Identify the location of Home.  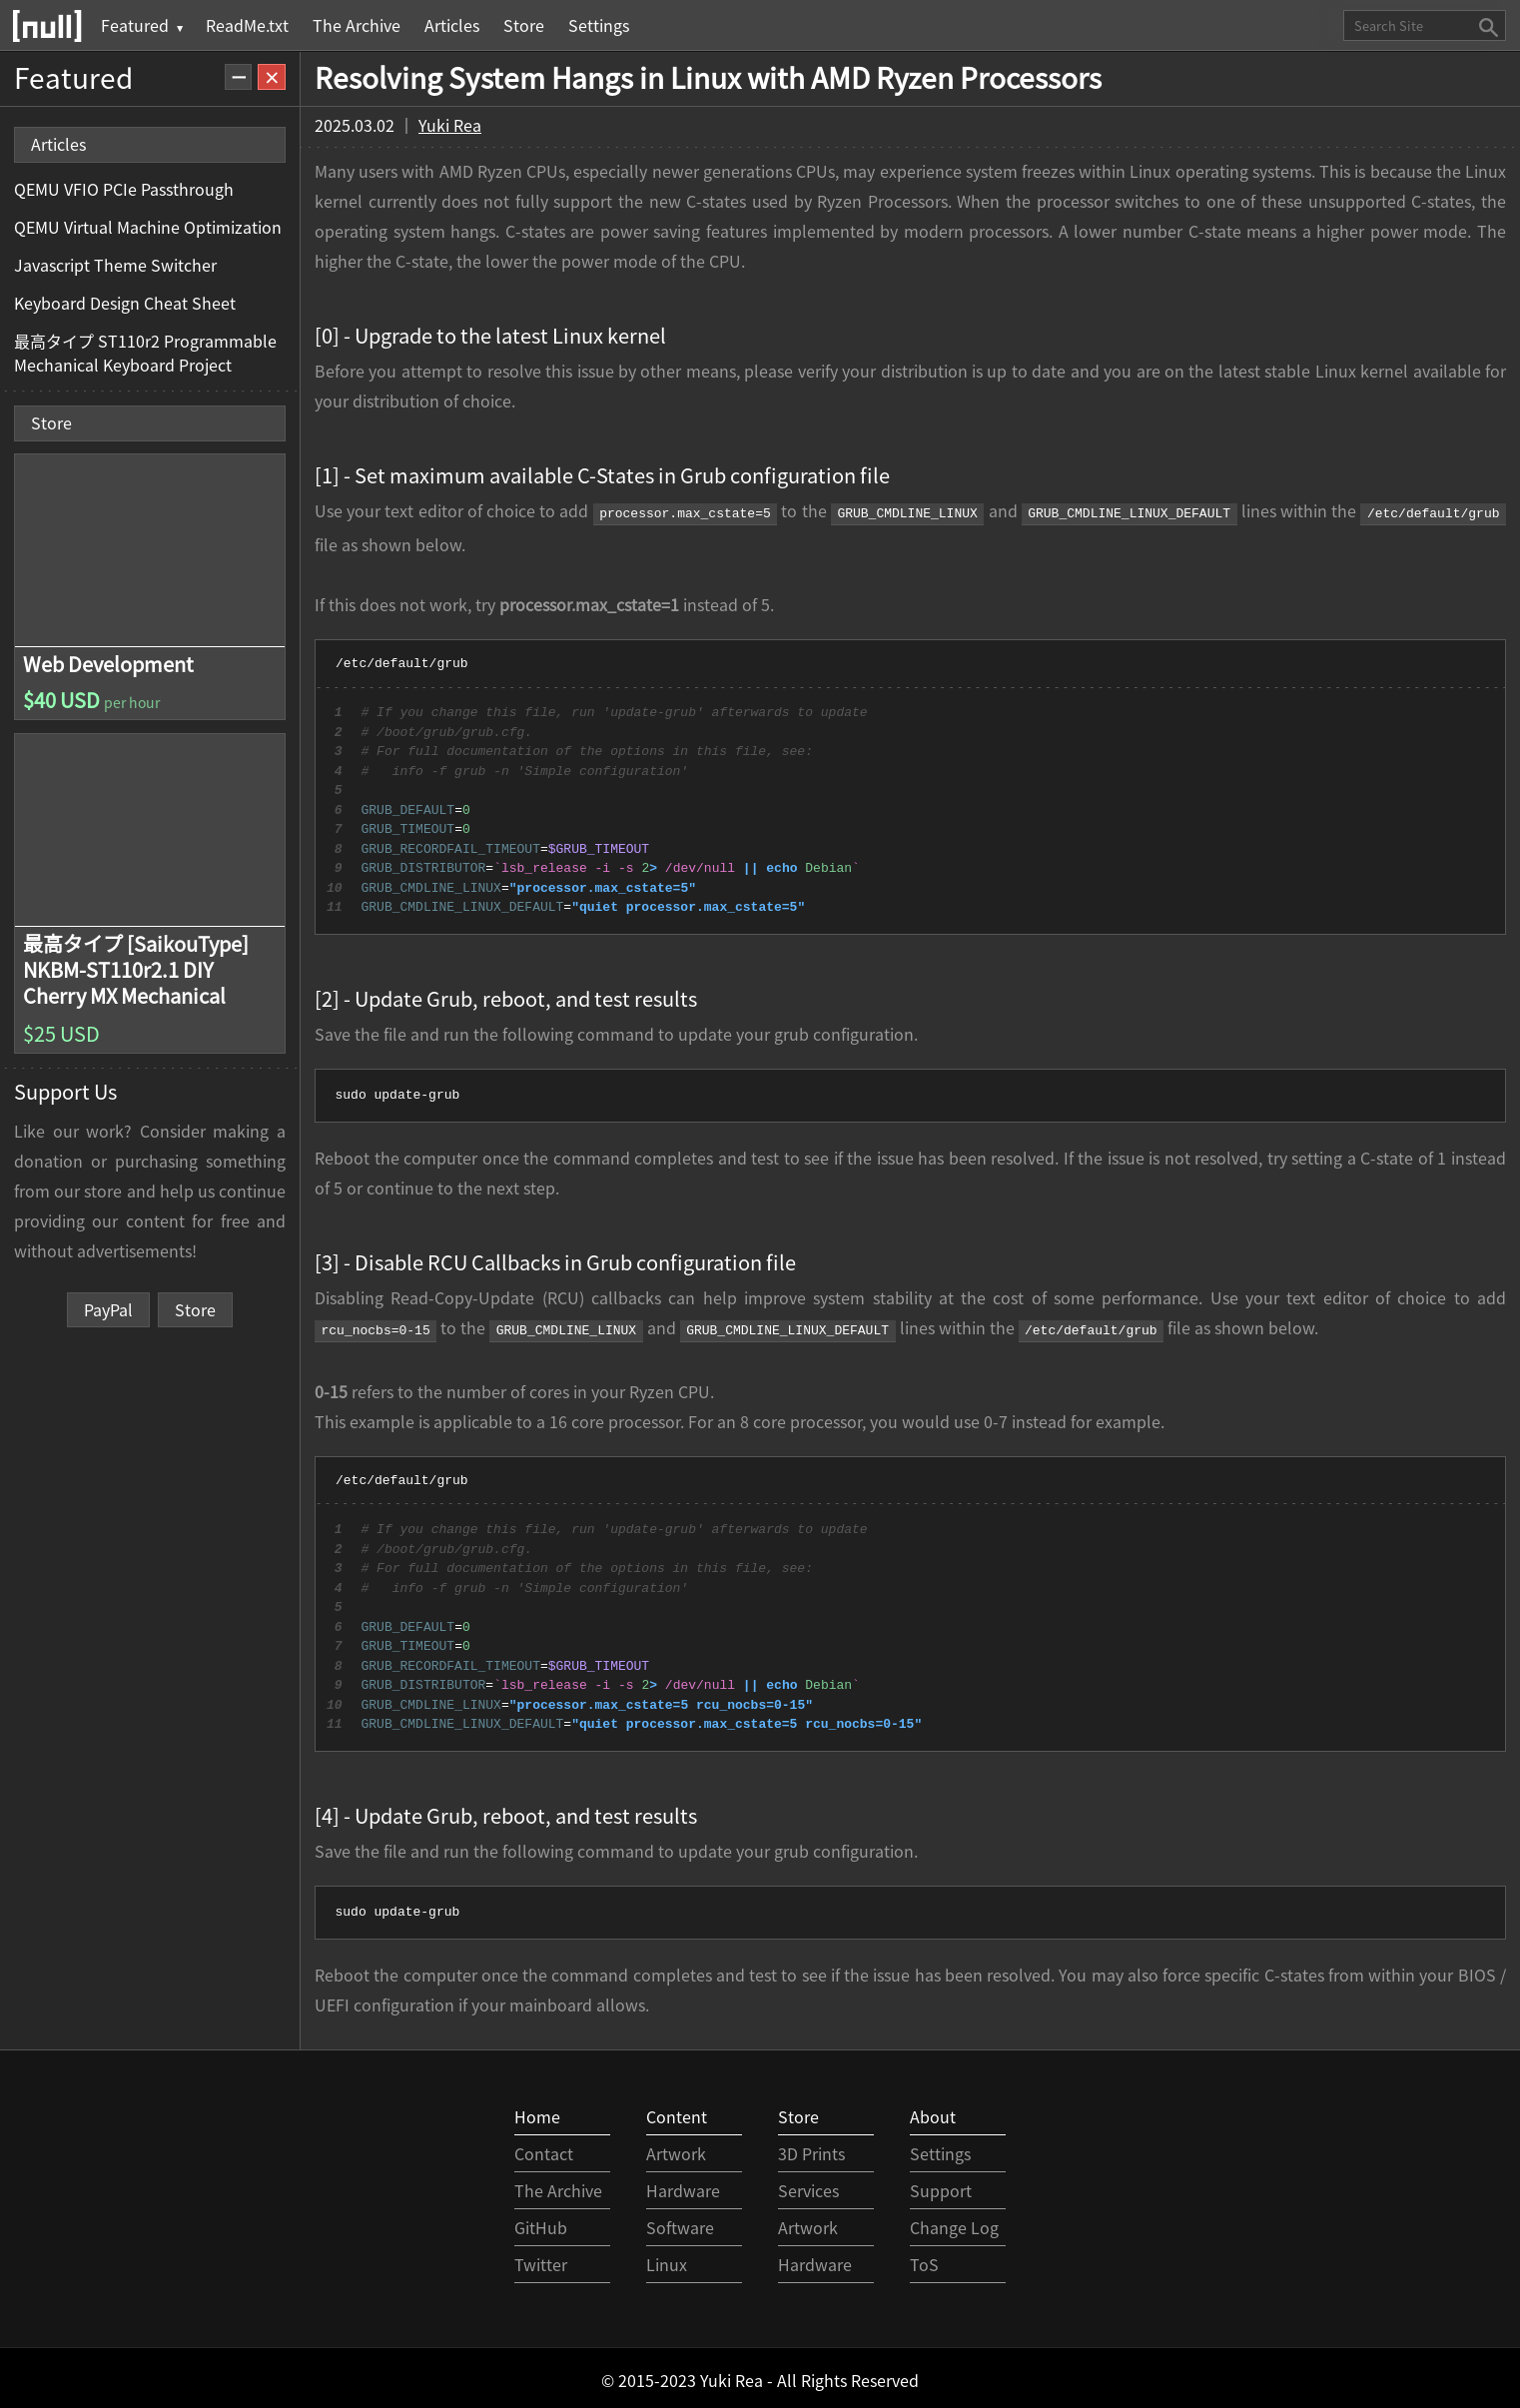
(537, 2112).